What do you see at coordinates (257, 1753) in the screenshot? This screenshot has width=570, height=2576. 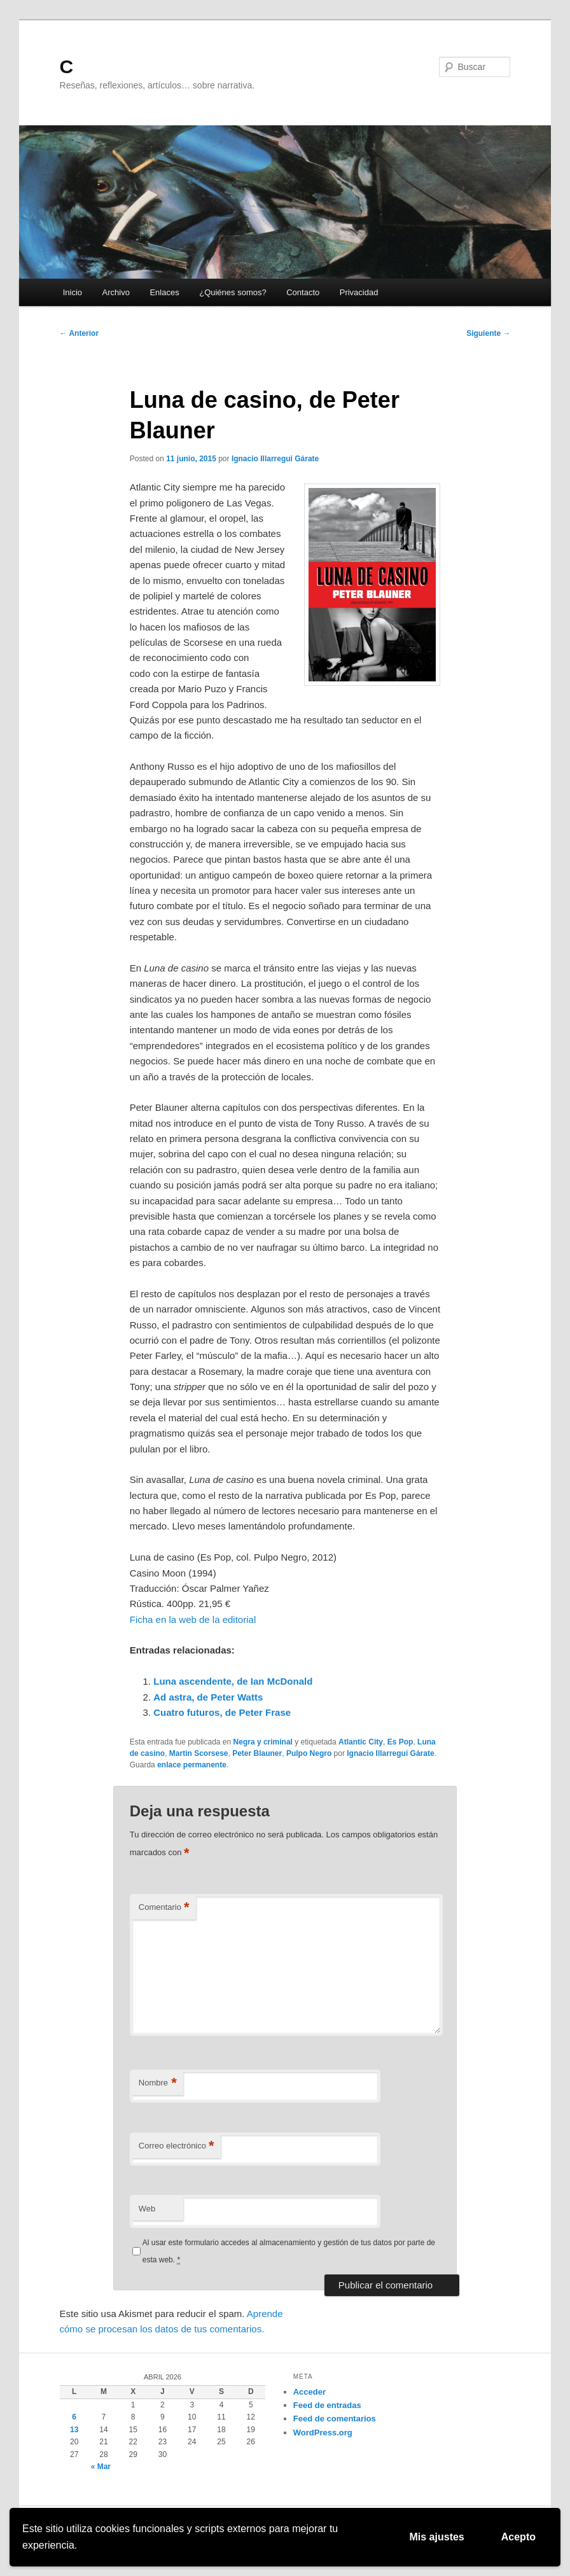 I see `Peter Blauner` at bounding box center [257, 1753].